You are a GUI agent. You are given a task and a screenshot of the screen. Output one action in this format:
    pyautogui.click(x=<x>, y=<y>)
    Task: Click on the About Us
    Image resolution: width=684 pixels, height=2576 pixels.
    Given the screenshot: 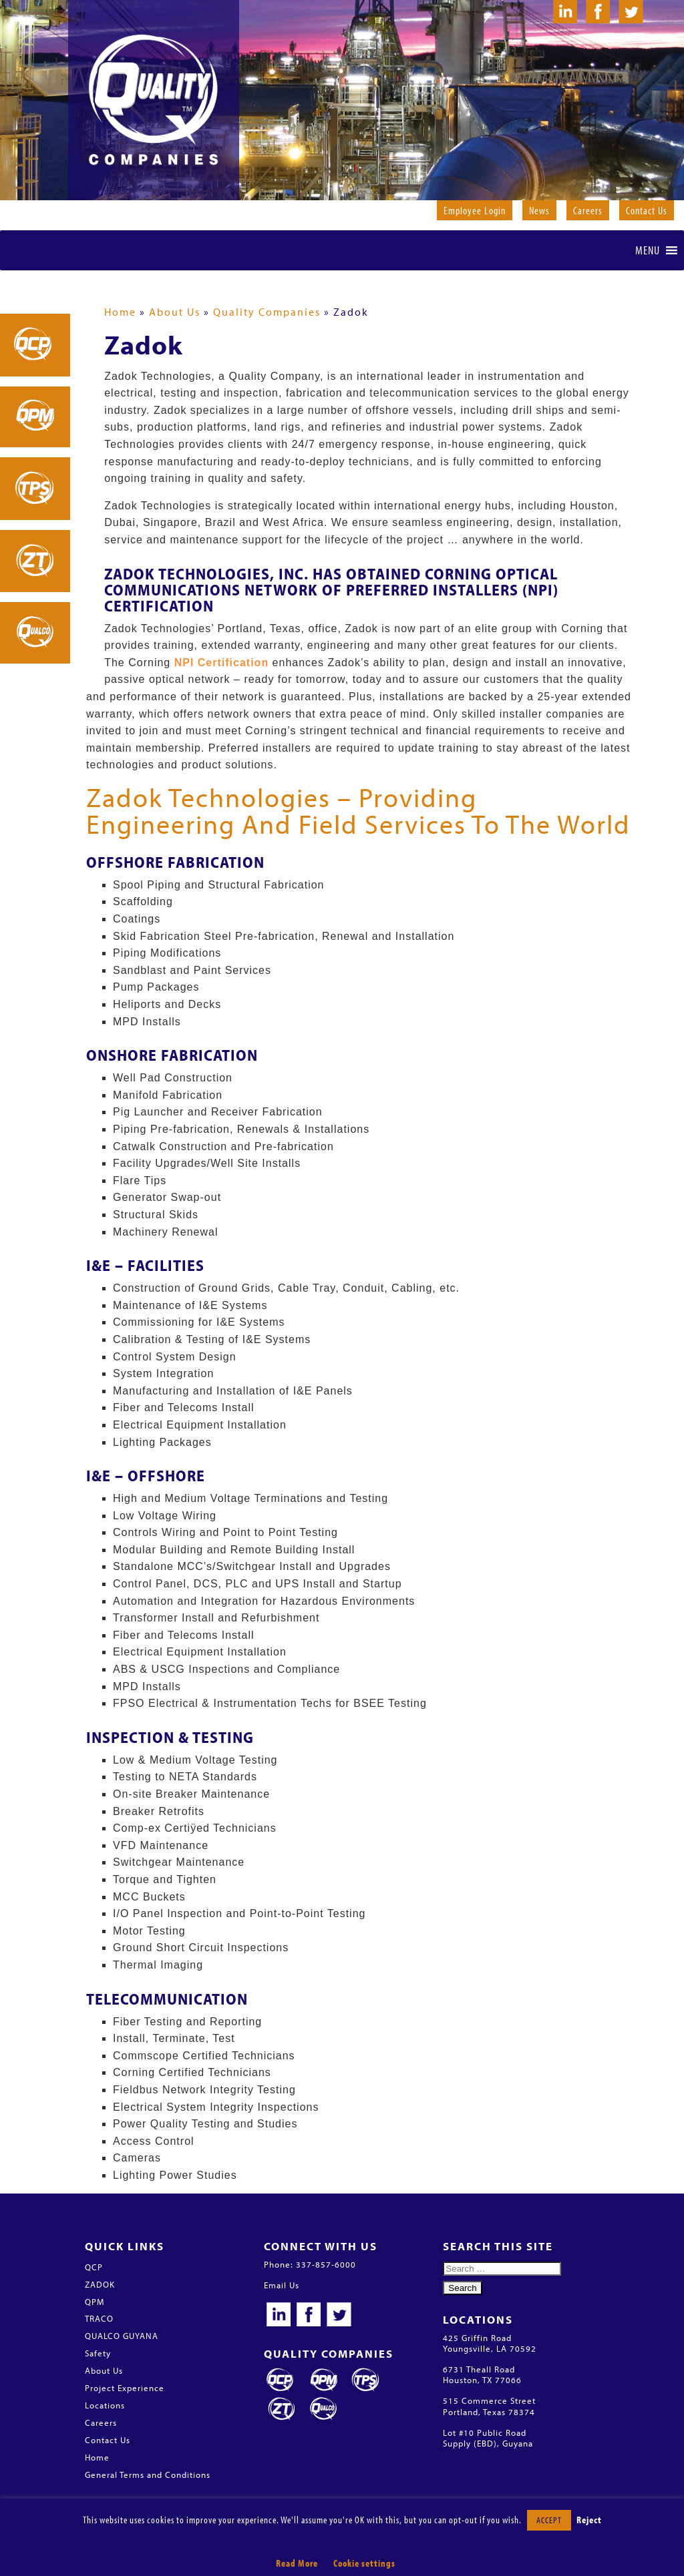 What is the action you would take?
    pyautogui.click(x=174, y=311)
    